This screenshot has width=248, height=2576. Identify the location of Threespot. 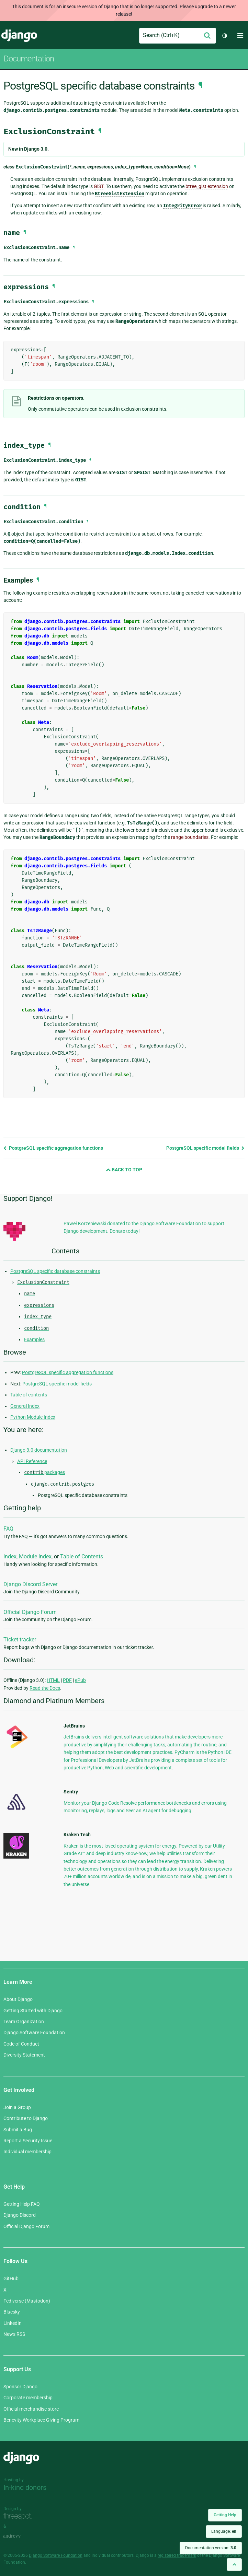
(19, 2516).